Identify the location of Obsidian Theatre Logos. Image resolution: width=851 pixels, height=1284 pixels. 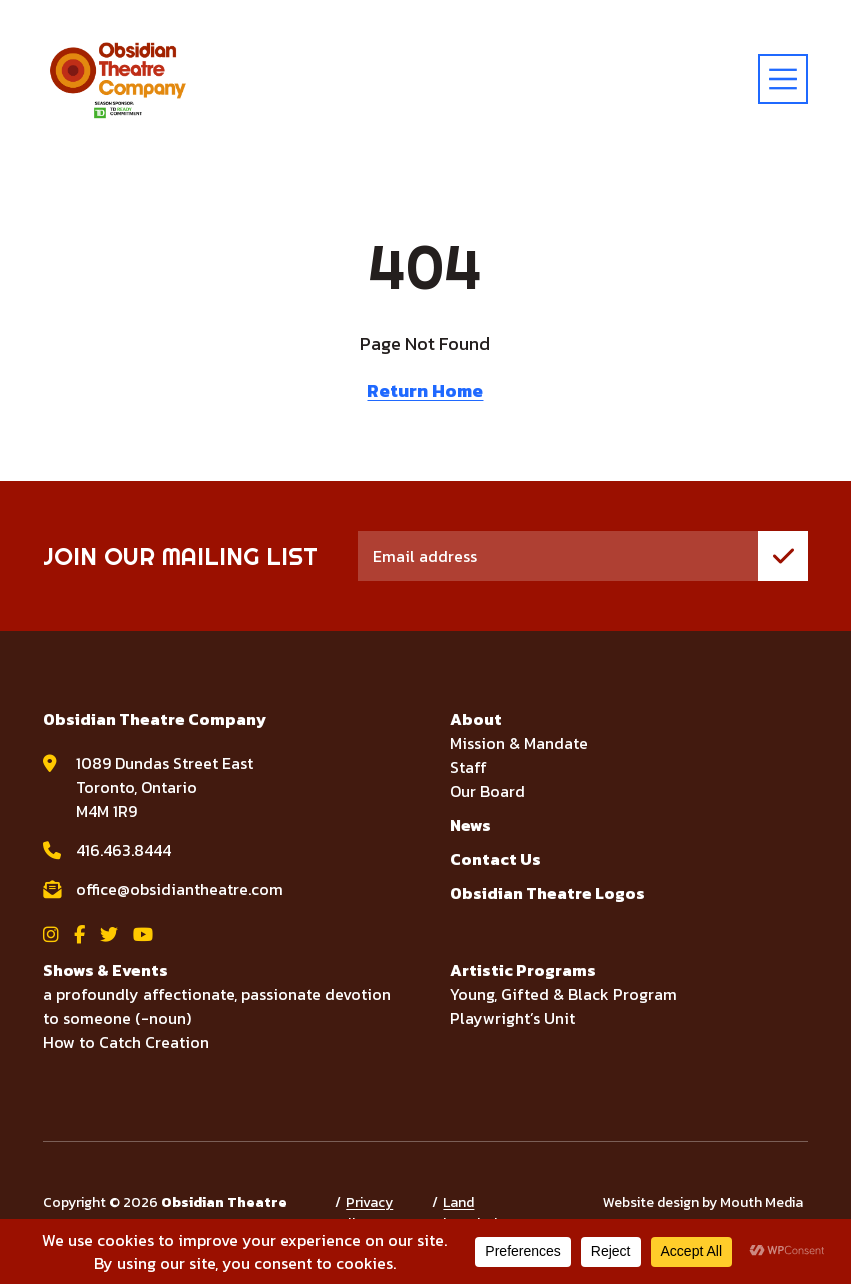
(547, 893).